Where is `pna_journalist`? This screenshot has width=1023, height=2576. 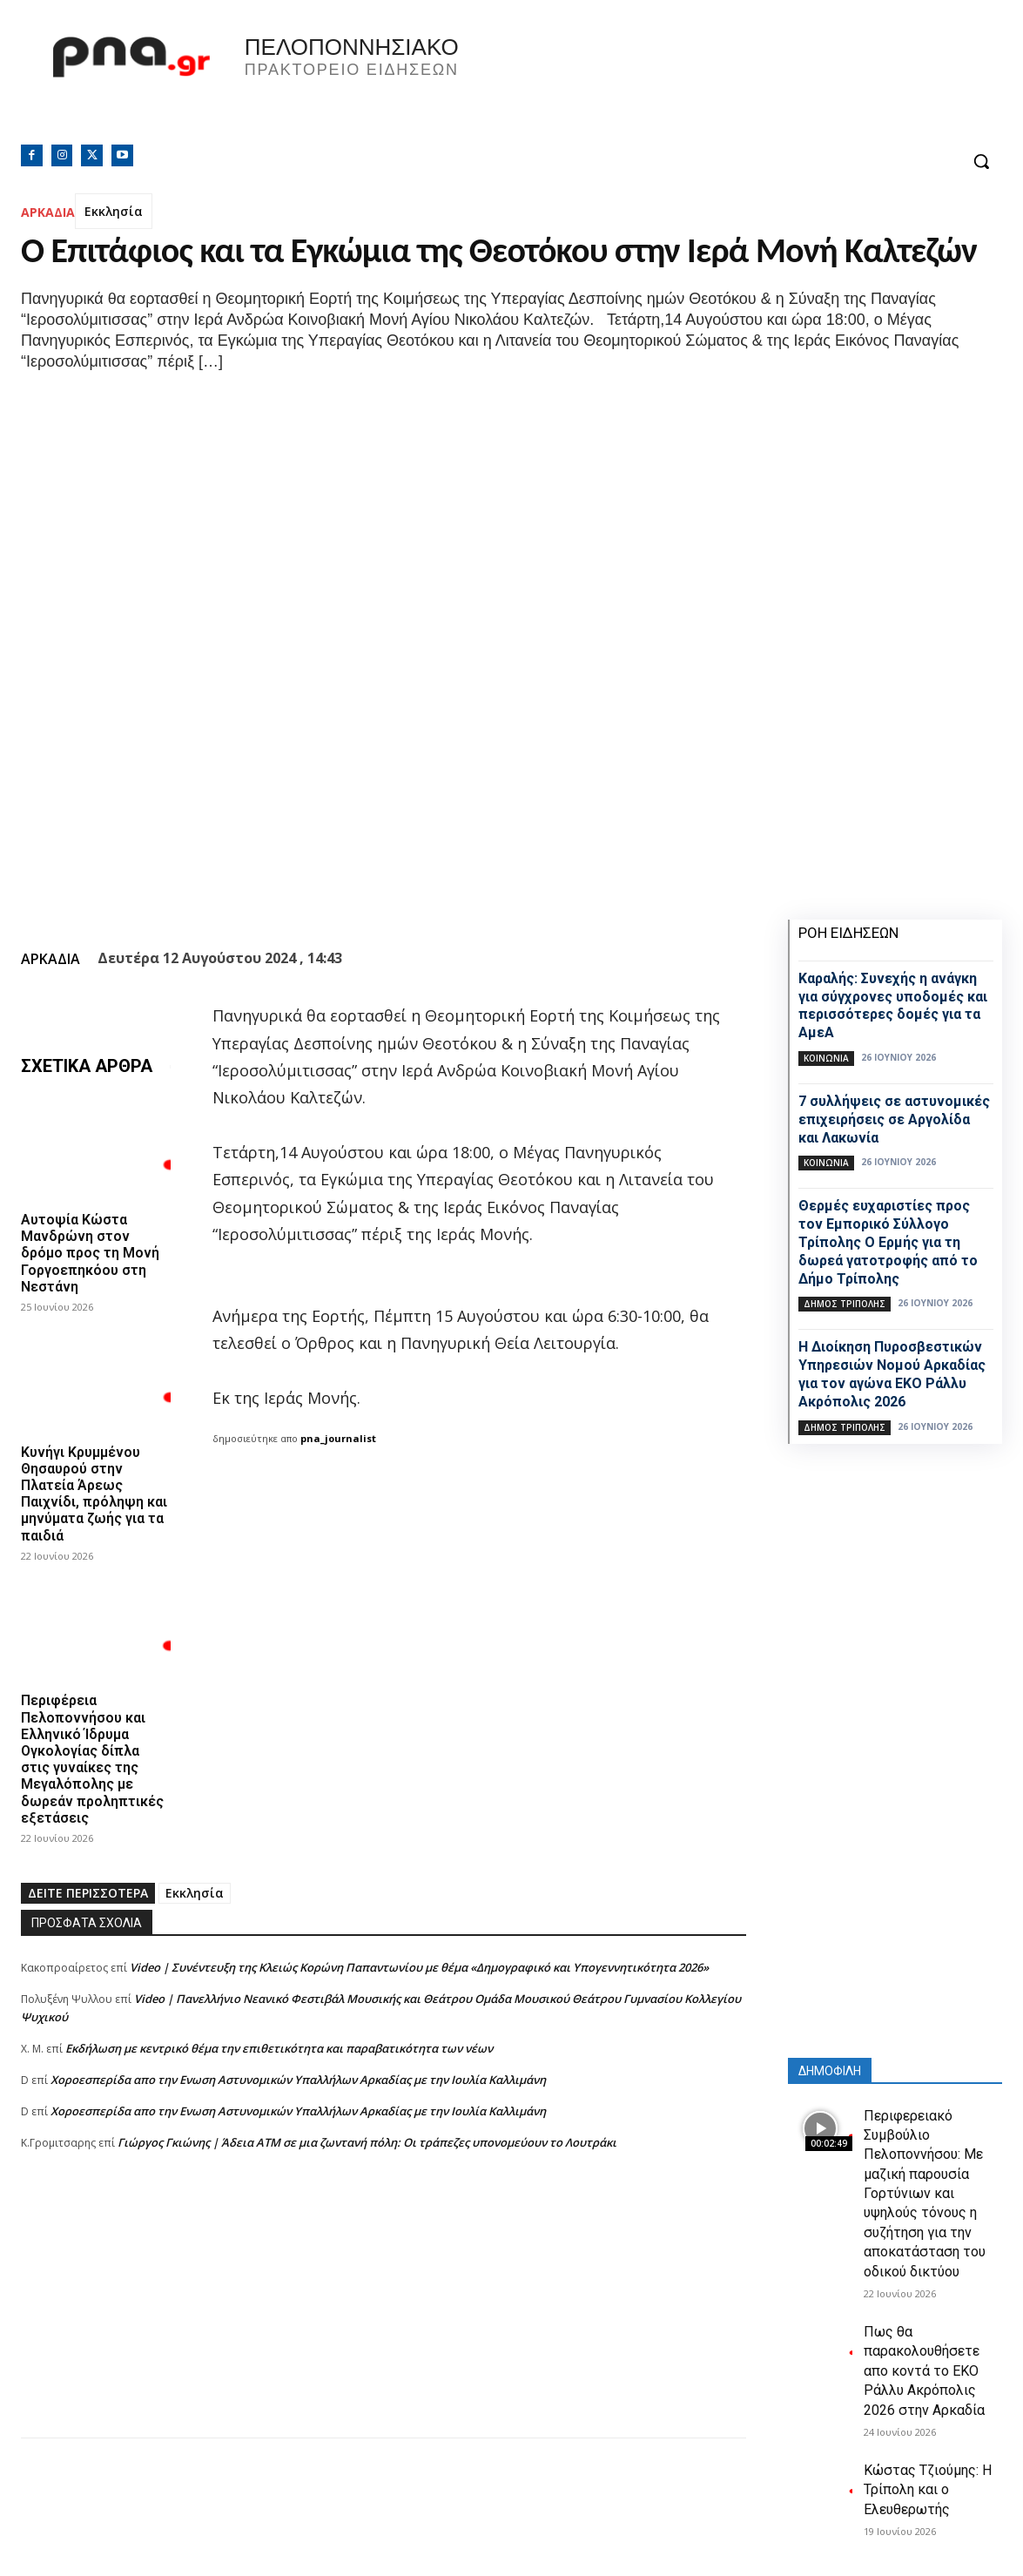
pna_journalist is located at coordinates (338, 1438).